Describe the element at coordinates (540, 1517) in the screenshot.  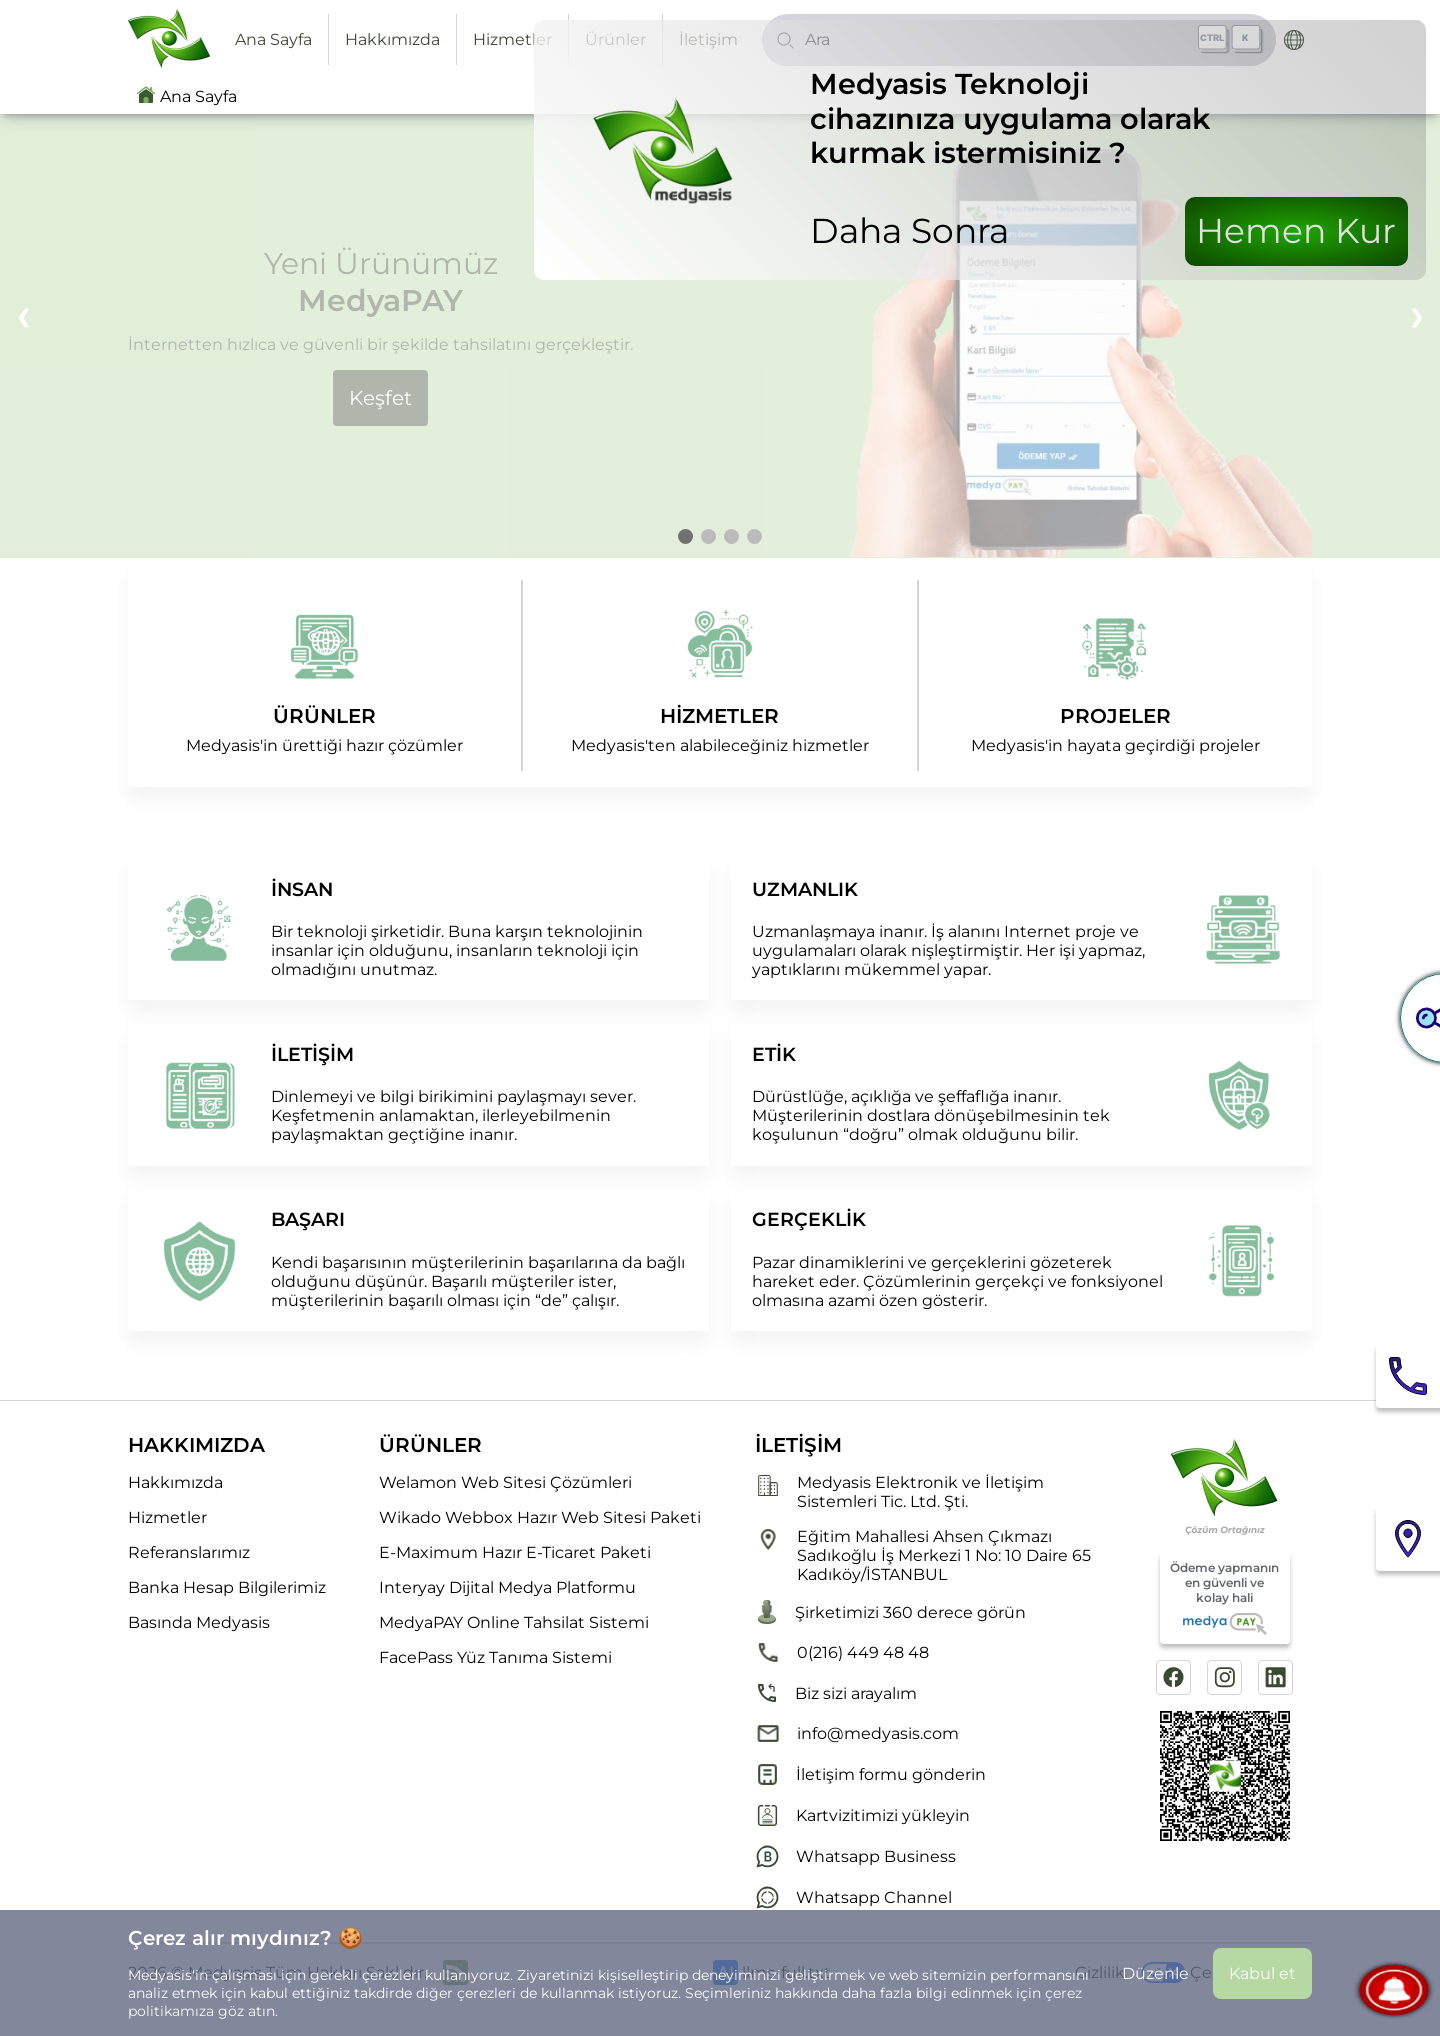
I see `Wikado Webbox Hazır Web Sitesi Paketi` at that location.